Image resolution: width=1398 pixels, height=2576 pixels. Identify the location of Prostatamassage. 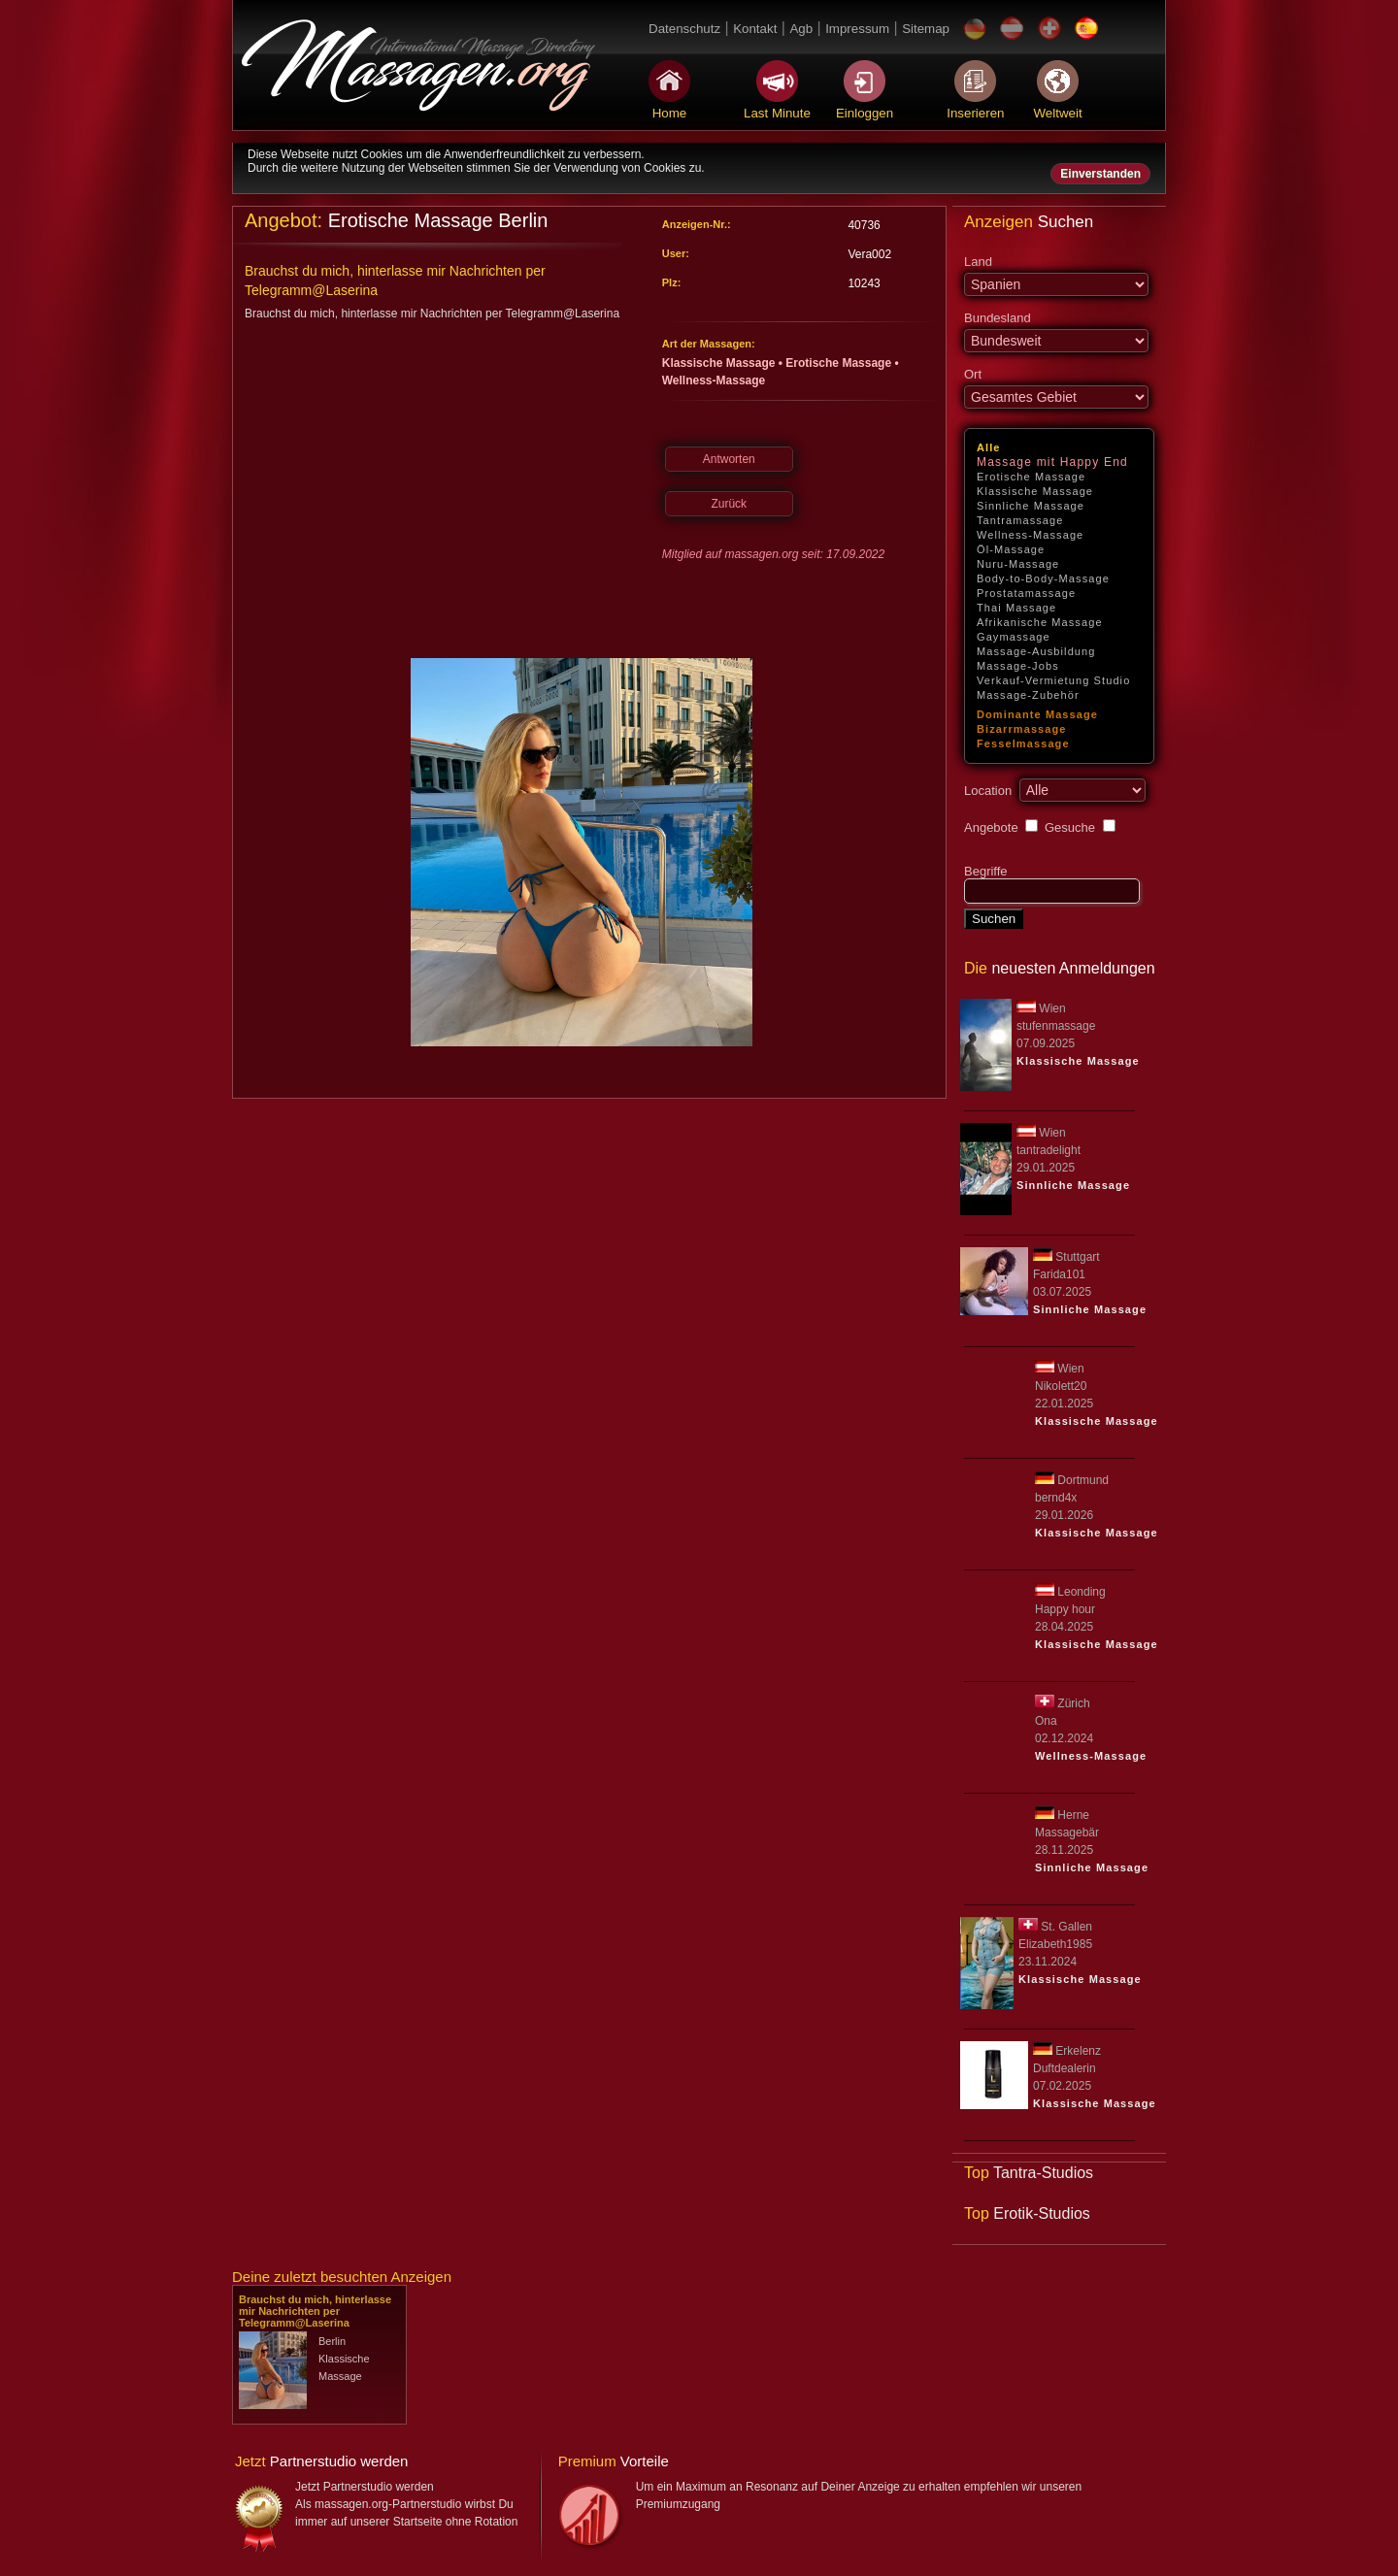
(1026, 593).